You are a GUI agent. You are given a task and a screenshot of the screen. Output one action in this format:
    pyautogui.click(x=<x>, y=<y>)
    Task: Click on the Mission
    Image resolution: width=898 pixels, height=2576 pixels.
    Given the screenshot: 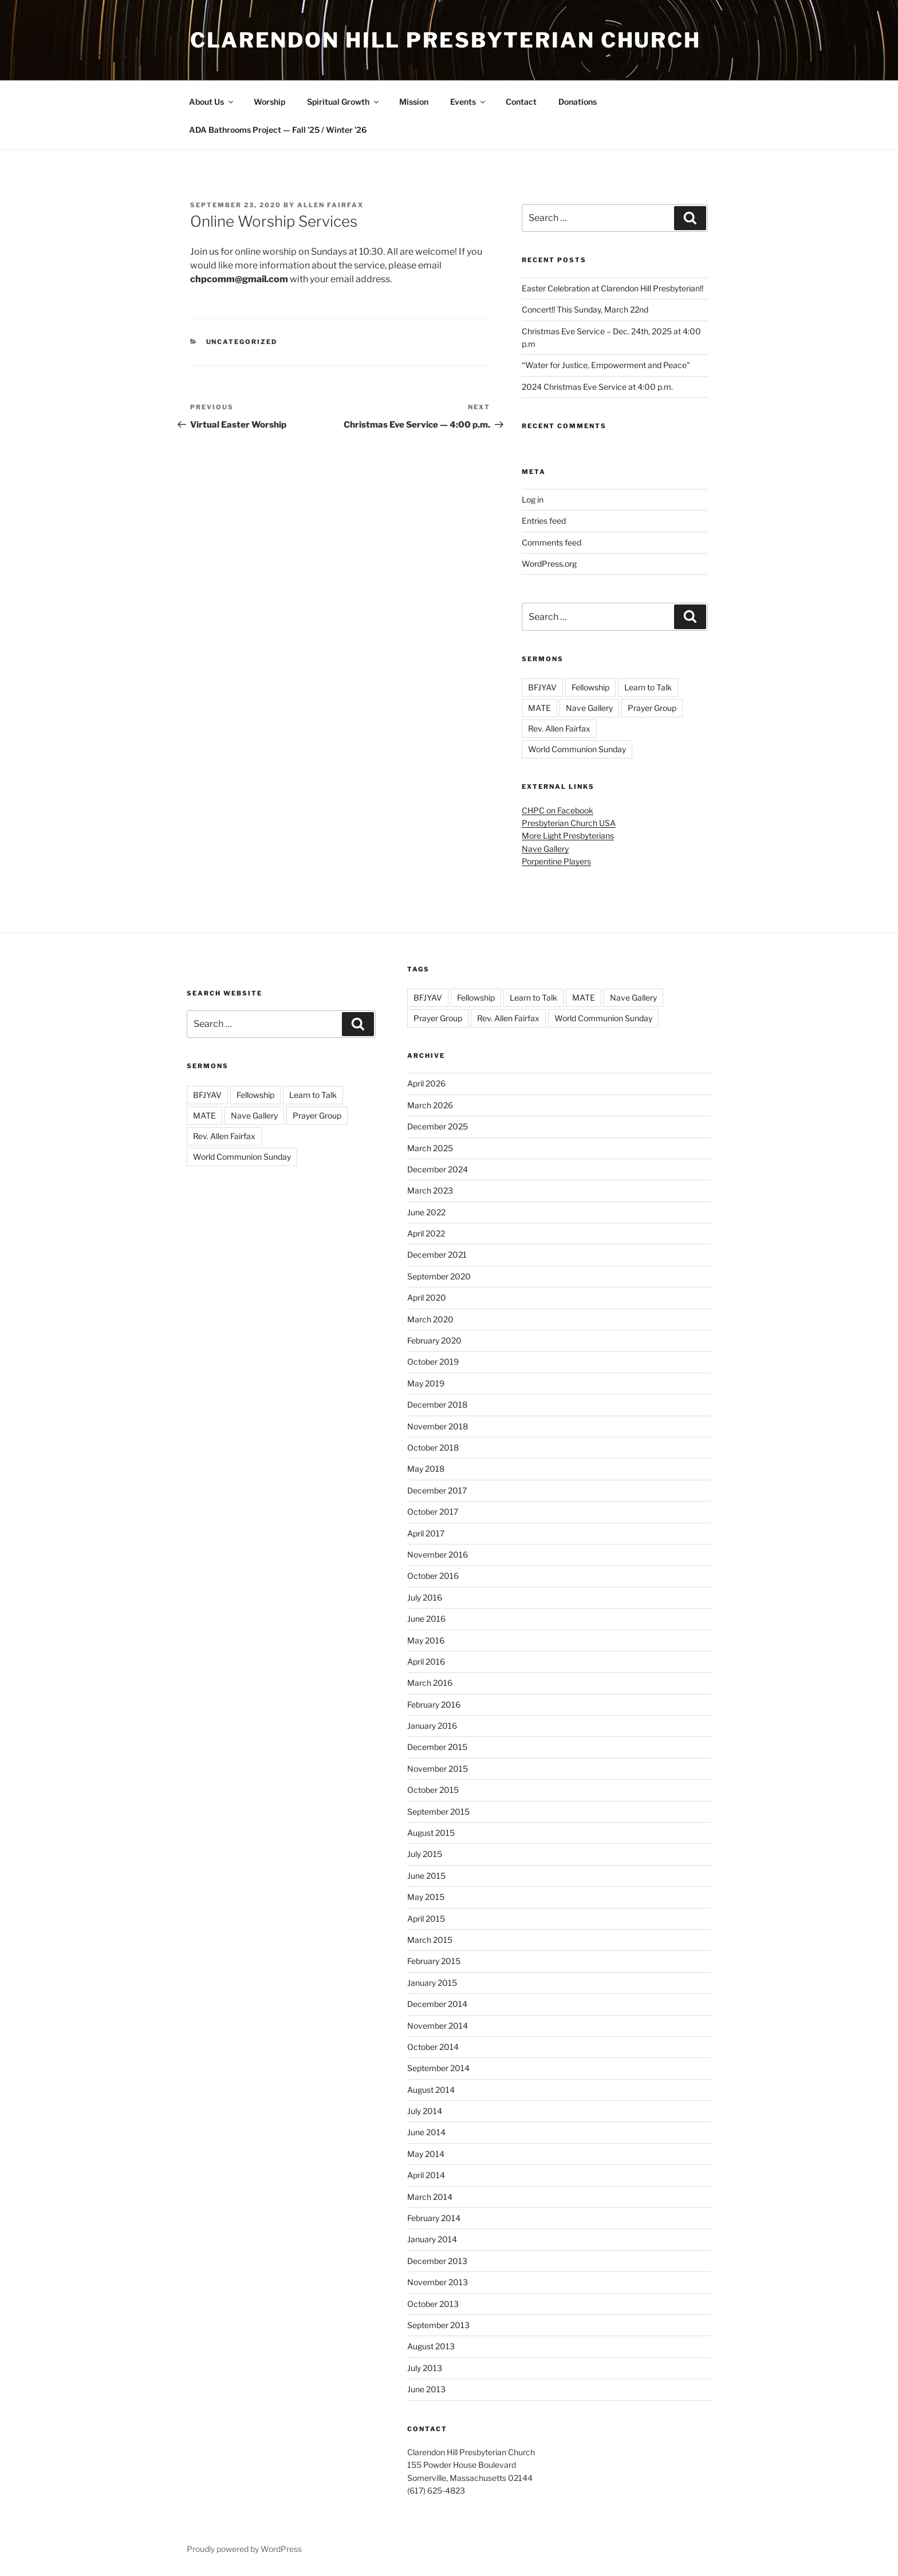 What is the action you would take?
    pyautogui.click(x=413, y=101)
    